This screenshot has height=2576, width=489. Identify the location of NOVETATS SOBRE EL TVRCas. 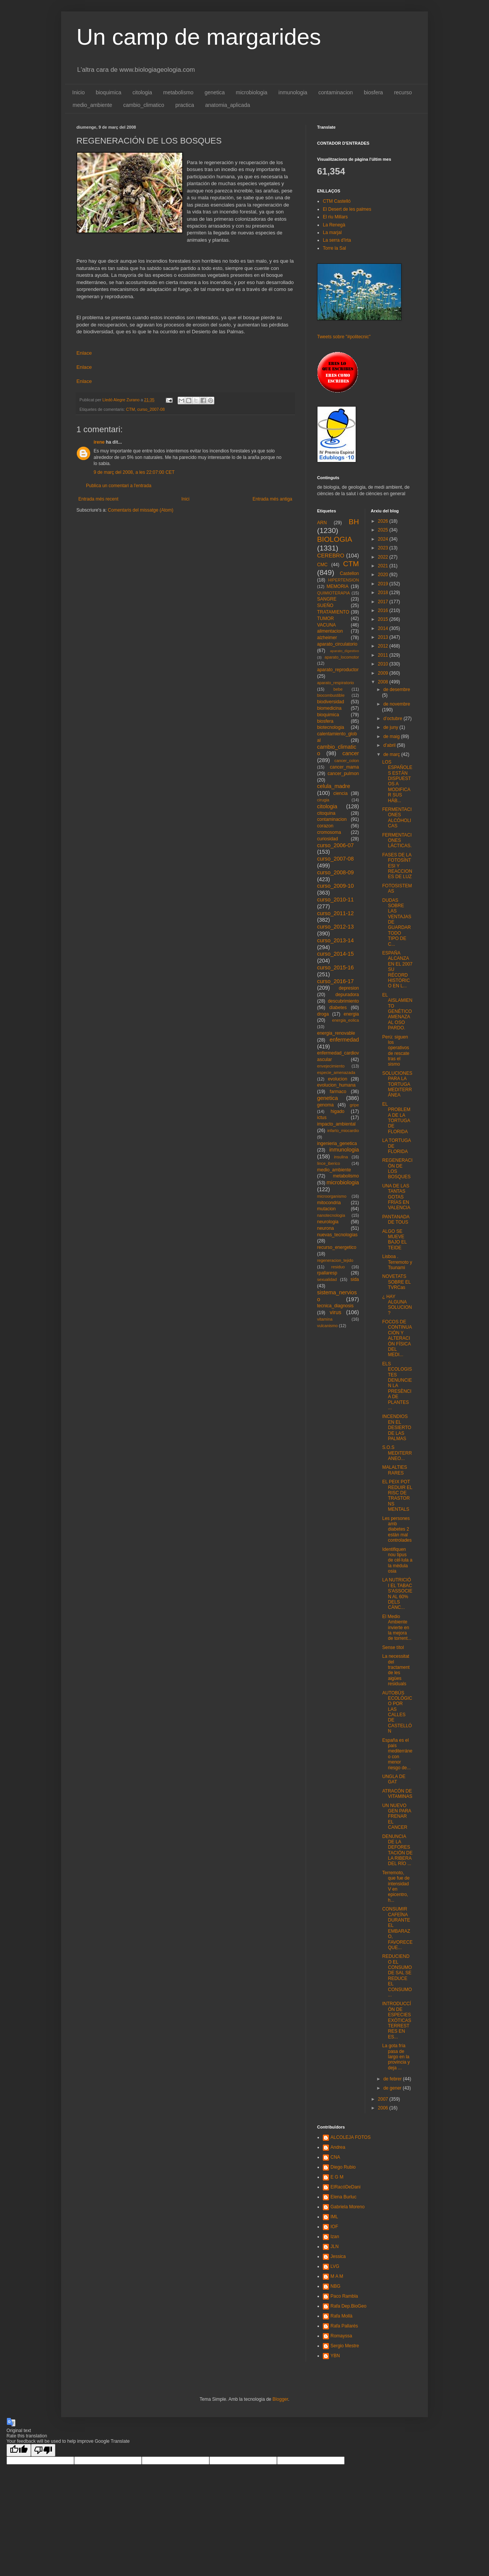
(396, 1282).